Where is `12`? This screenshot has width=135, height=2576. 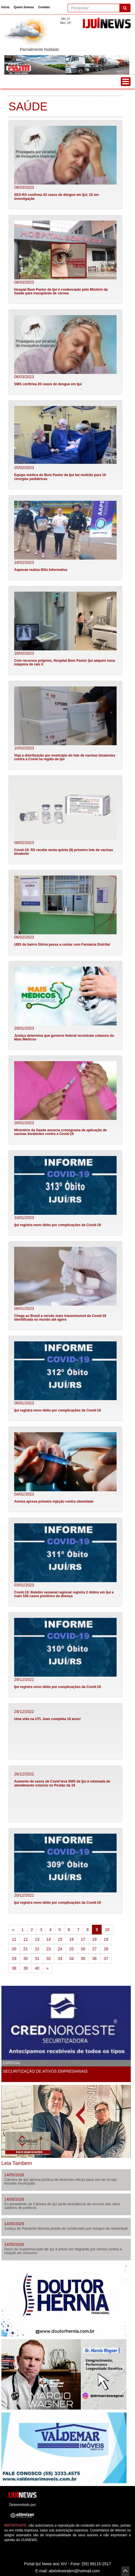 12 is located at coordinates (25, 1939).